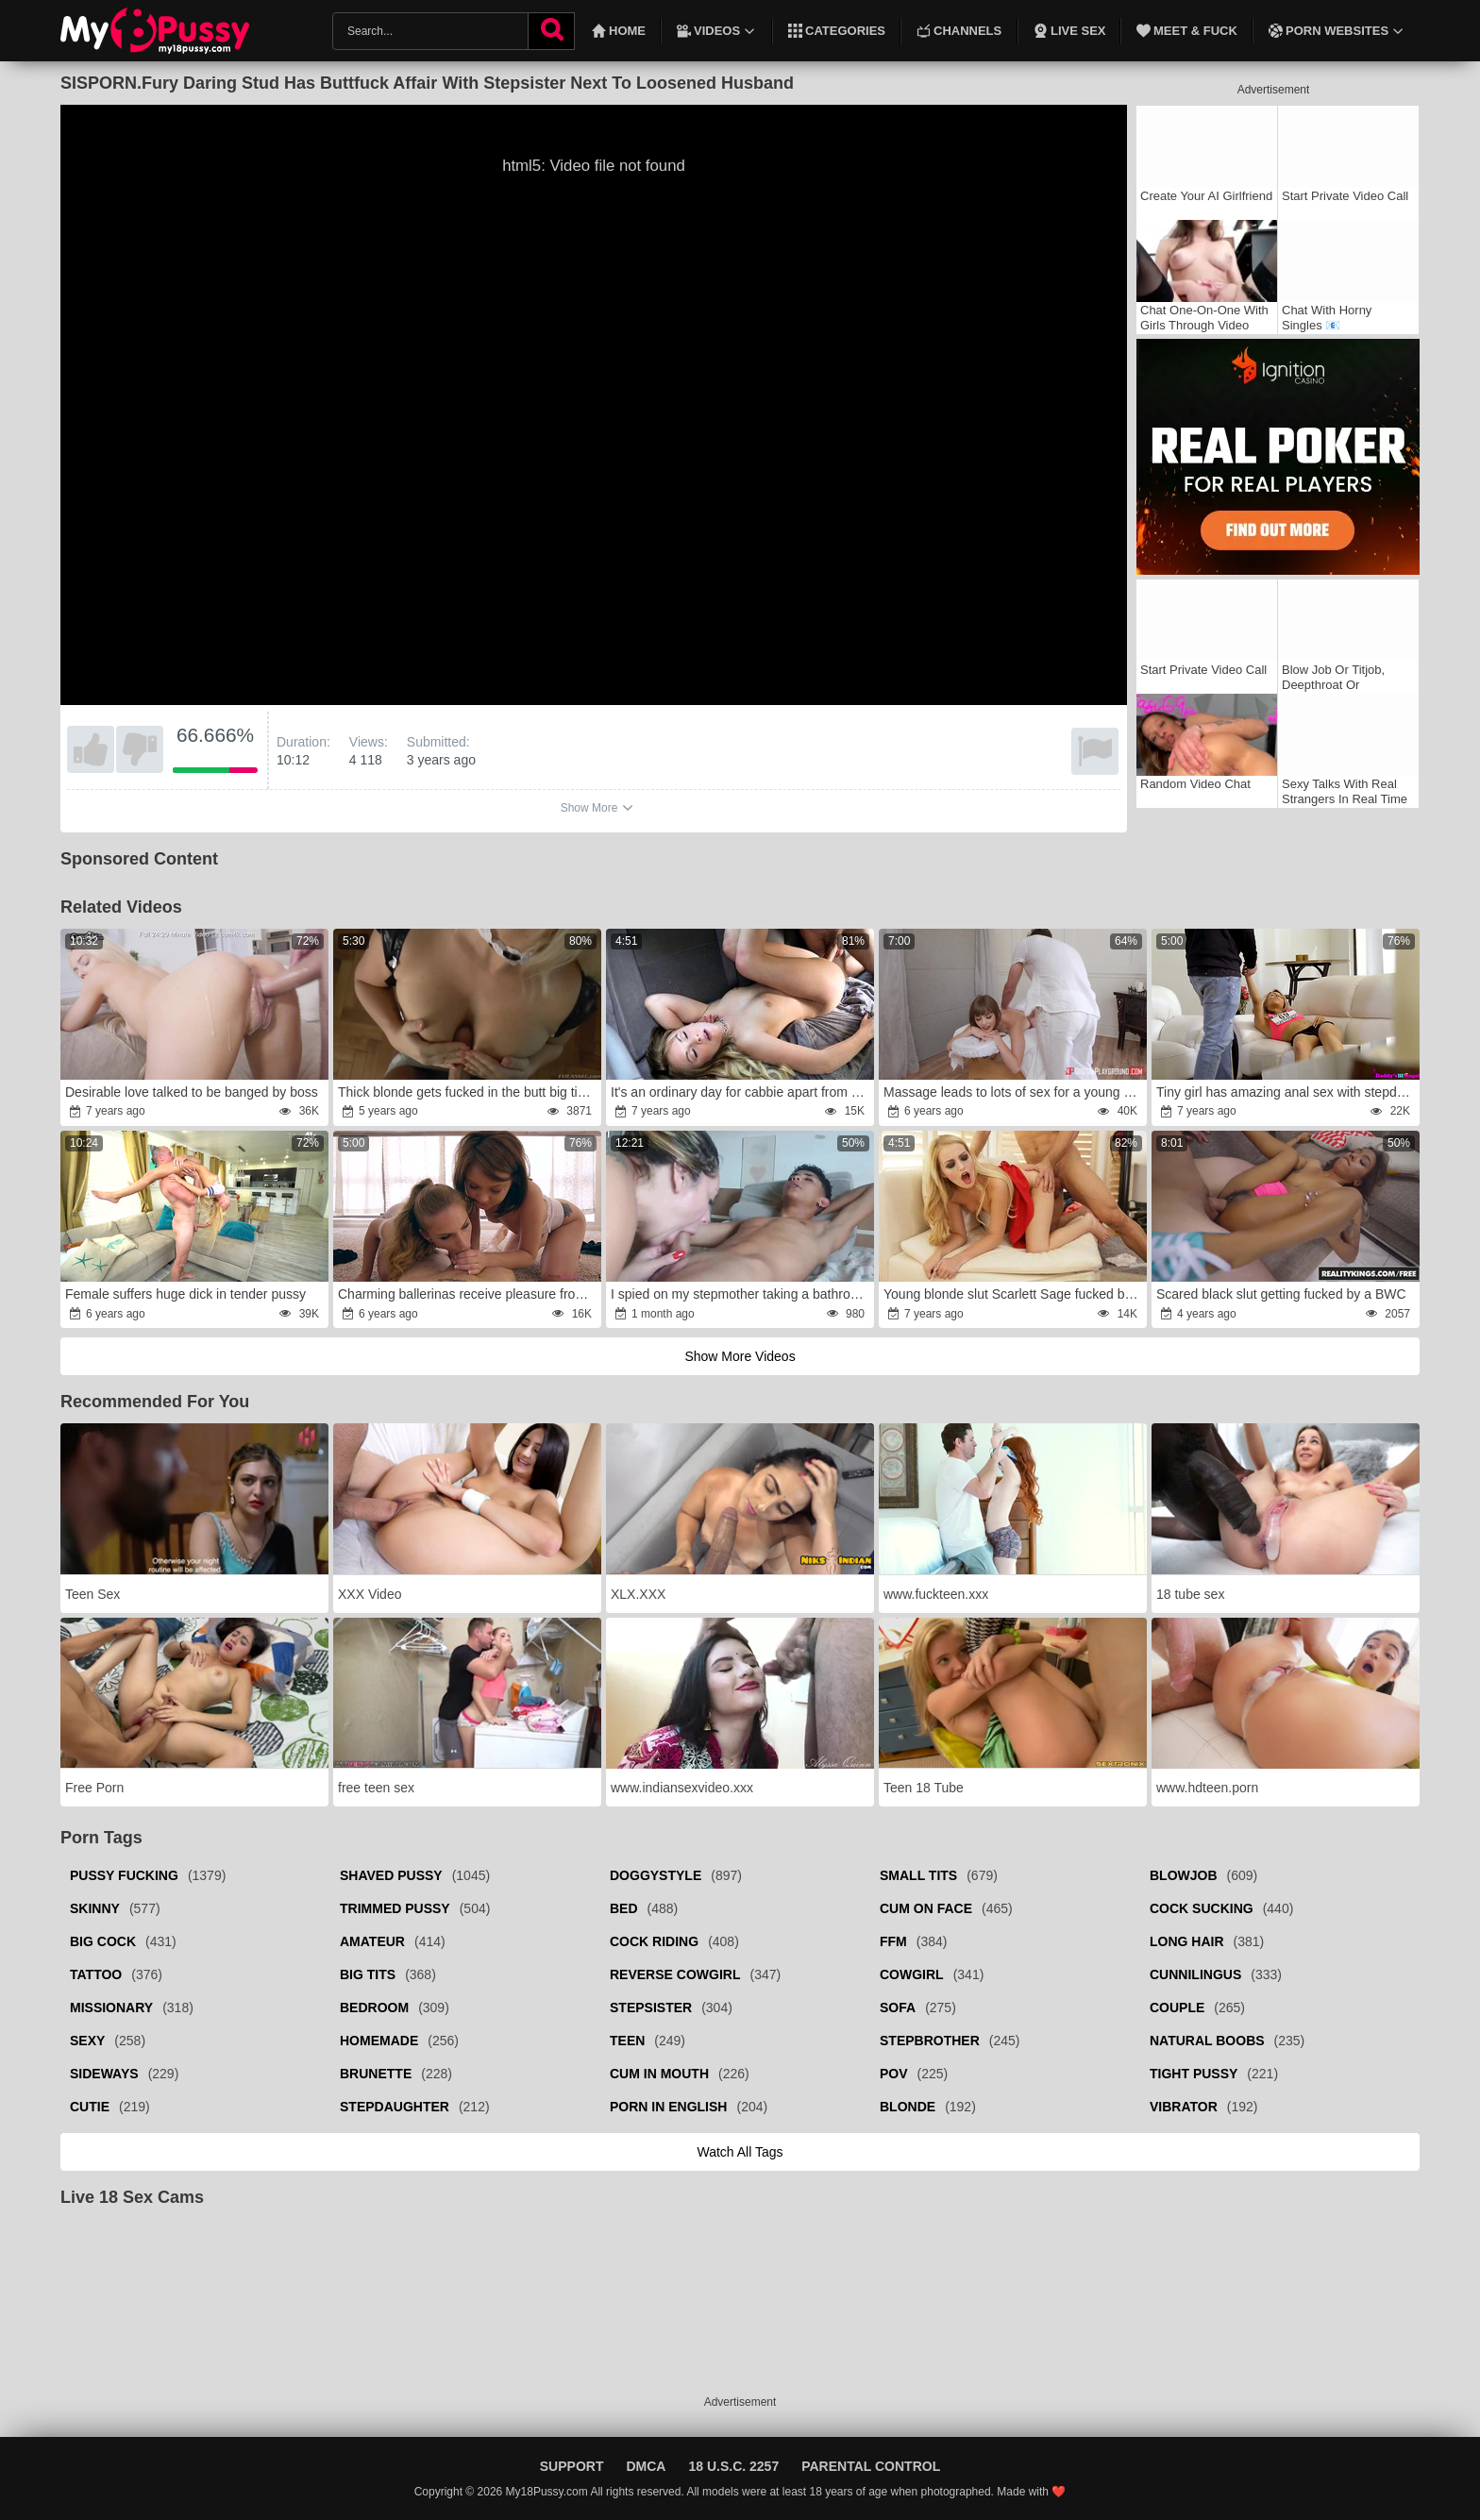 The image size is (1480, 2520). I want to click on Female suffers huge dick in tender pussy, so click(185, 1294).